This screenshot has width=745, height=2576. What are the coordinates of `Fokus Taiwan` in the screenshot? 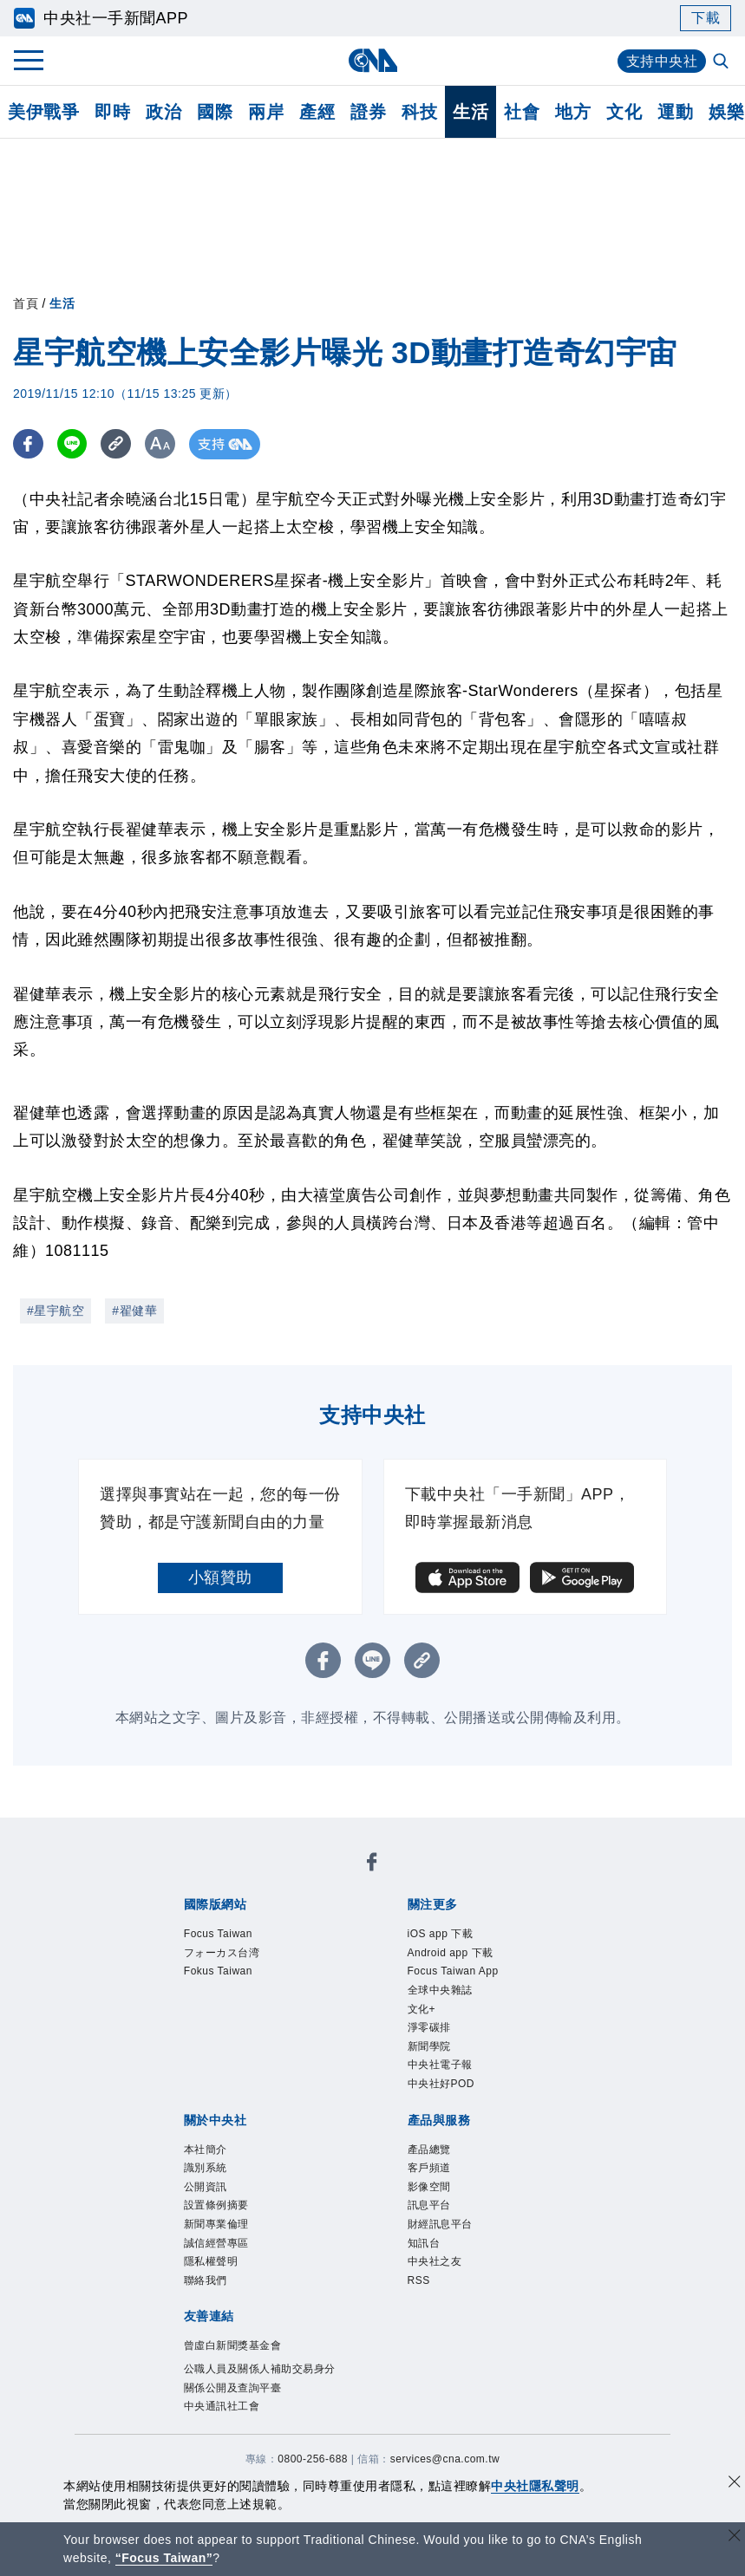 It's located at (218, 1971).